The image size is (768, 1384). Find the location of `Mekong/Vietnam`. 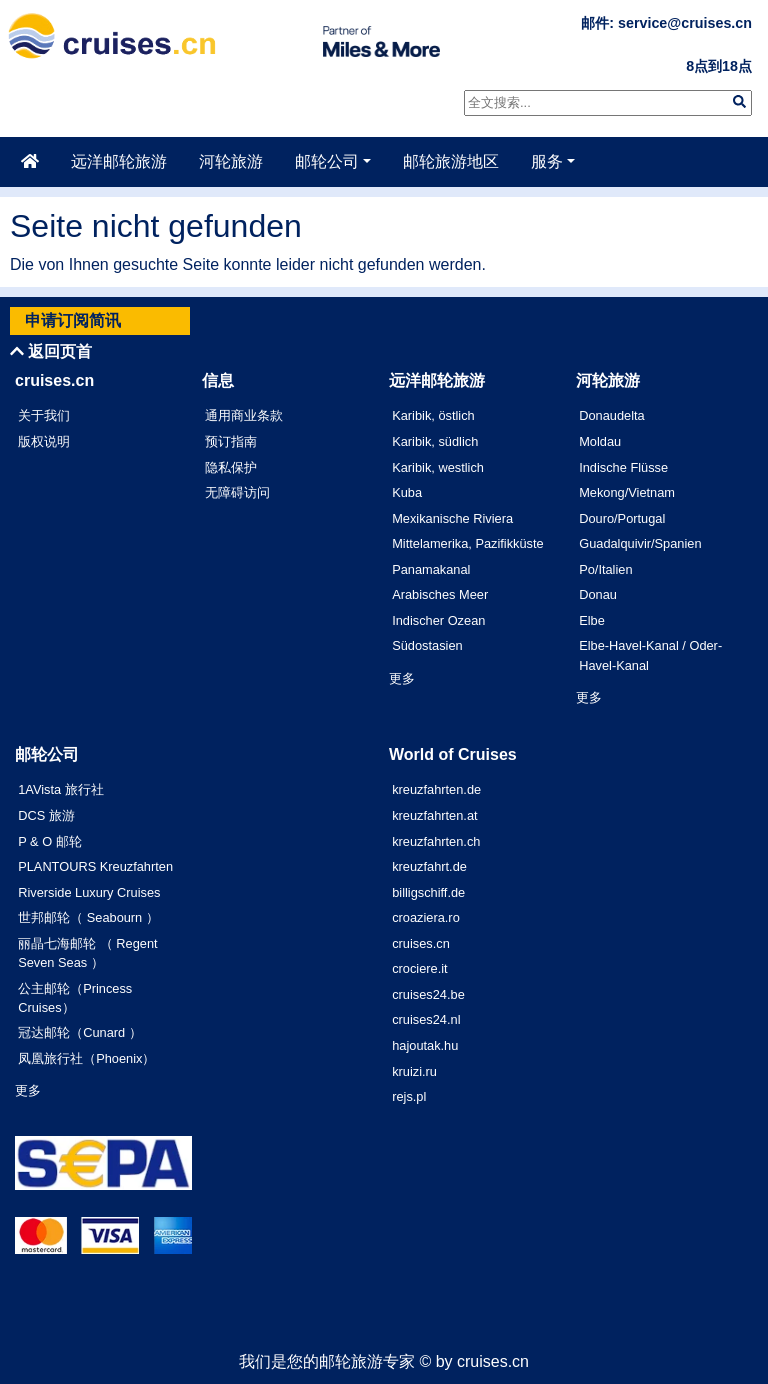

Mekong/Vietnam is located at coordinates (627, 492).